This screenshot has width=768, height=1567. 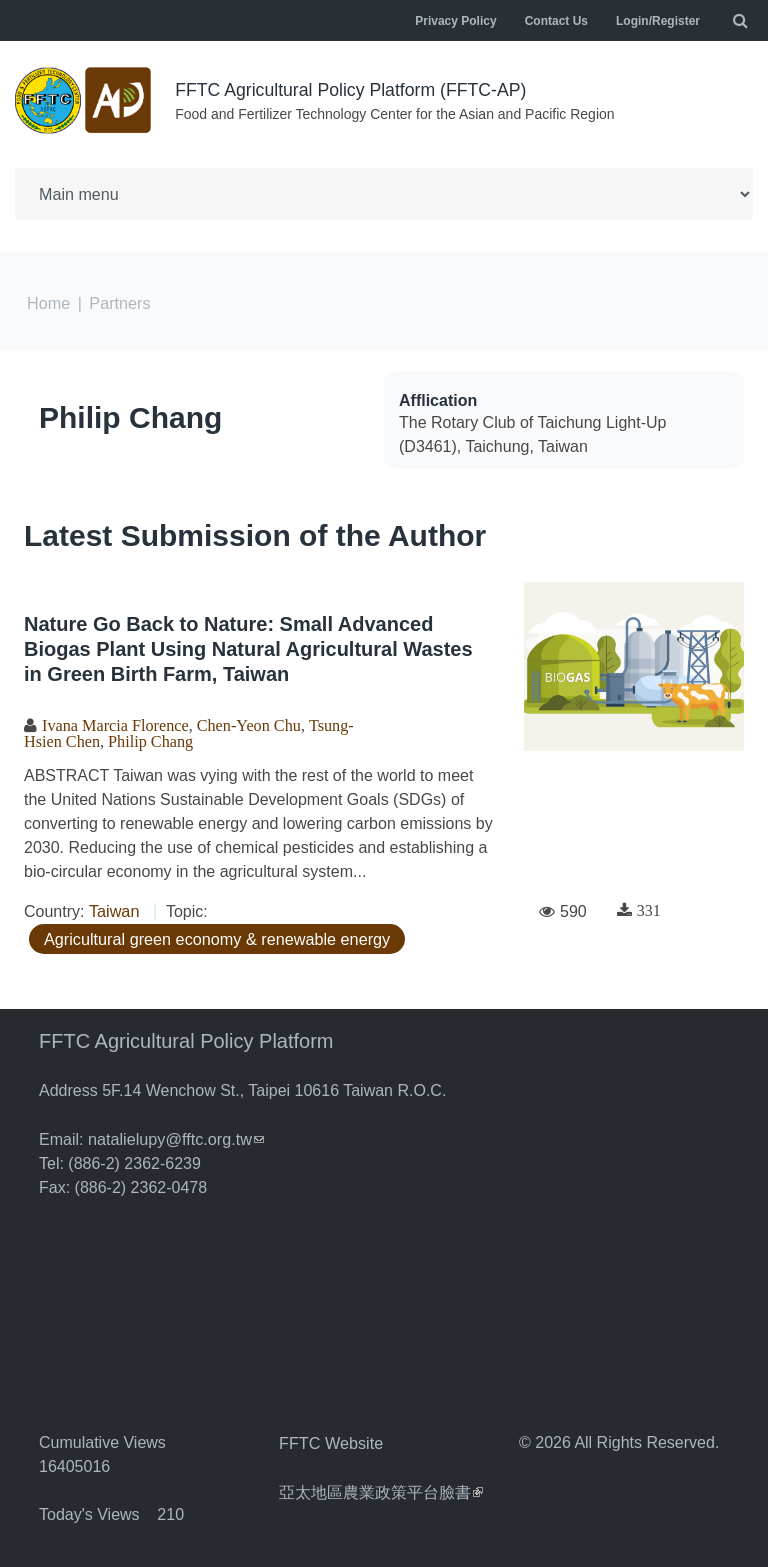 I want to click on 亞太地區農業政策平台臉書, so click(x=381, y=1486).